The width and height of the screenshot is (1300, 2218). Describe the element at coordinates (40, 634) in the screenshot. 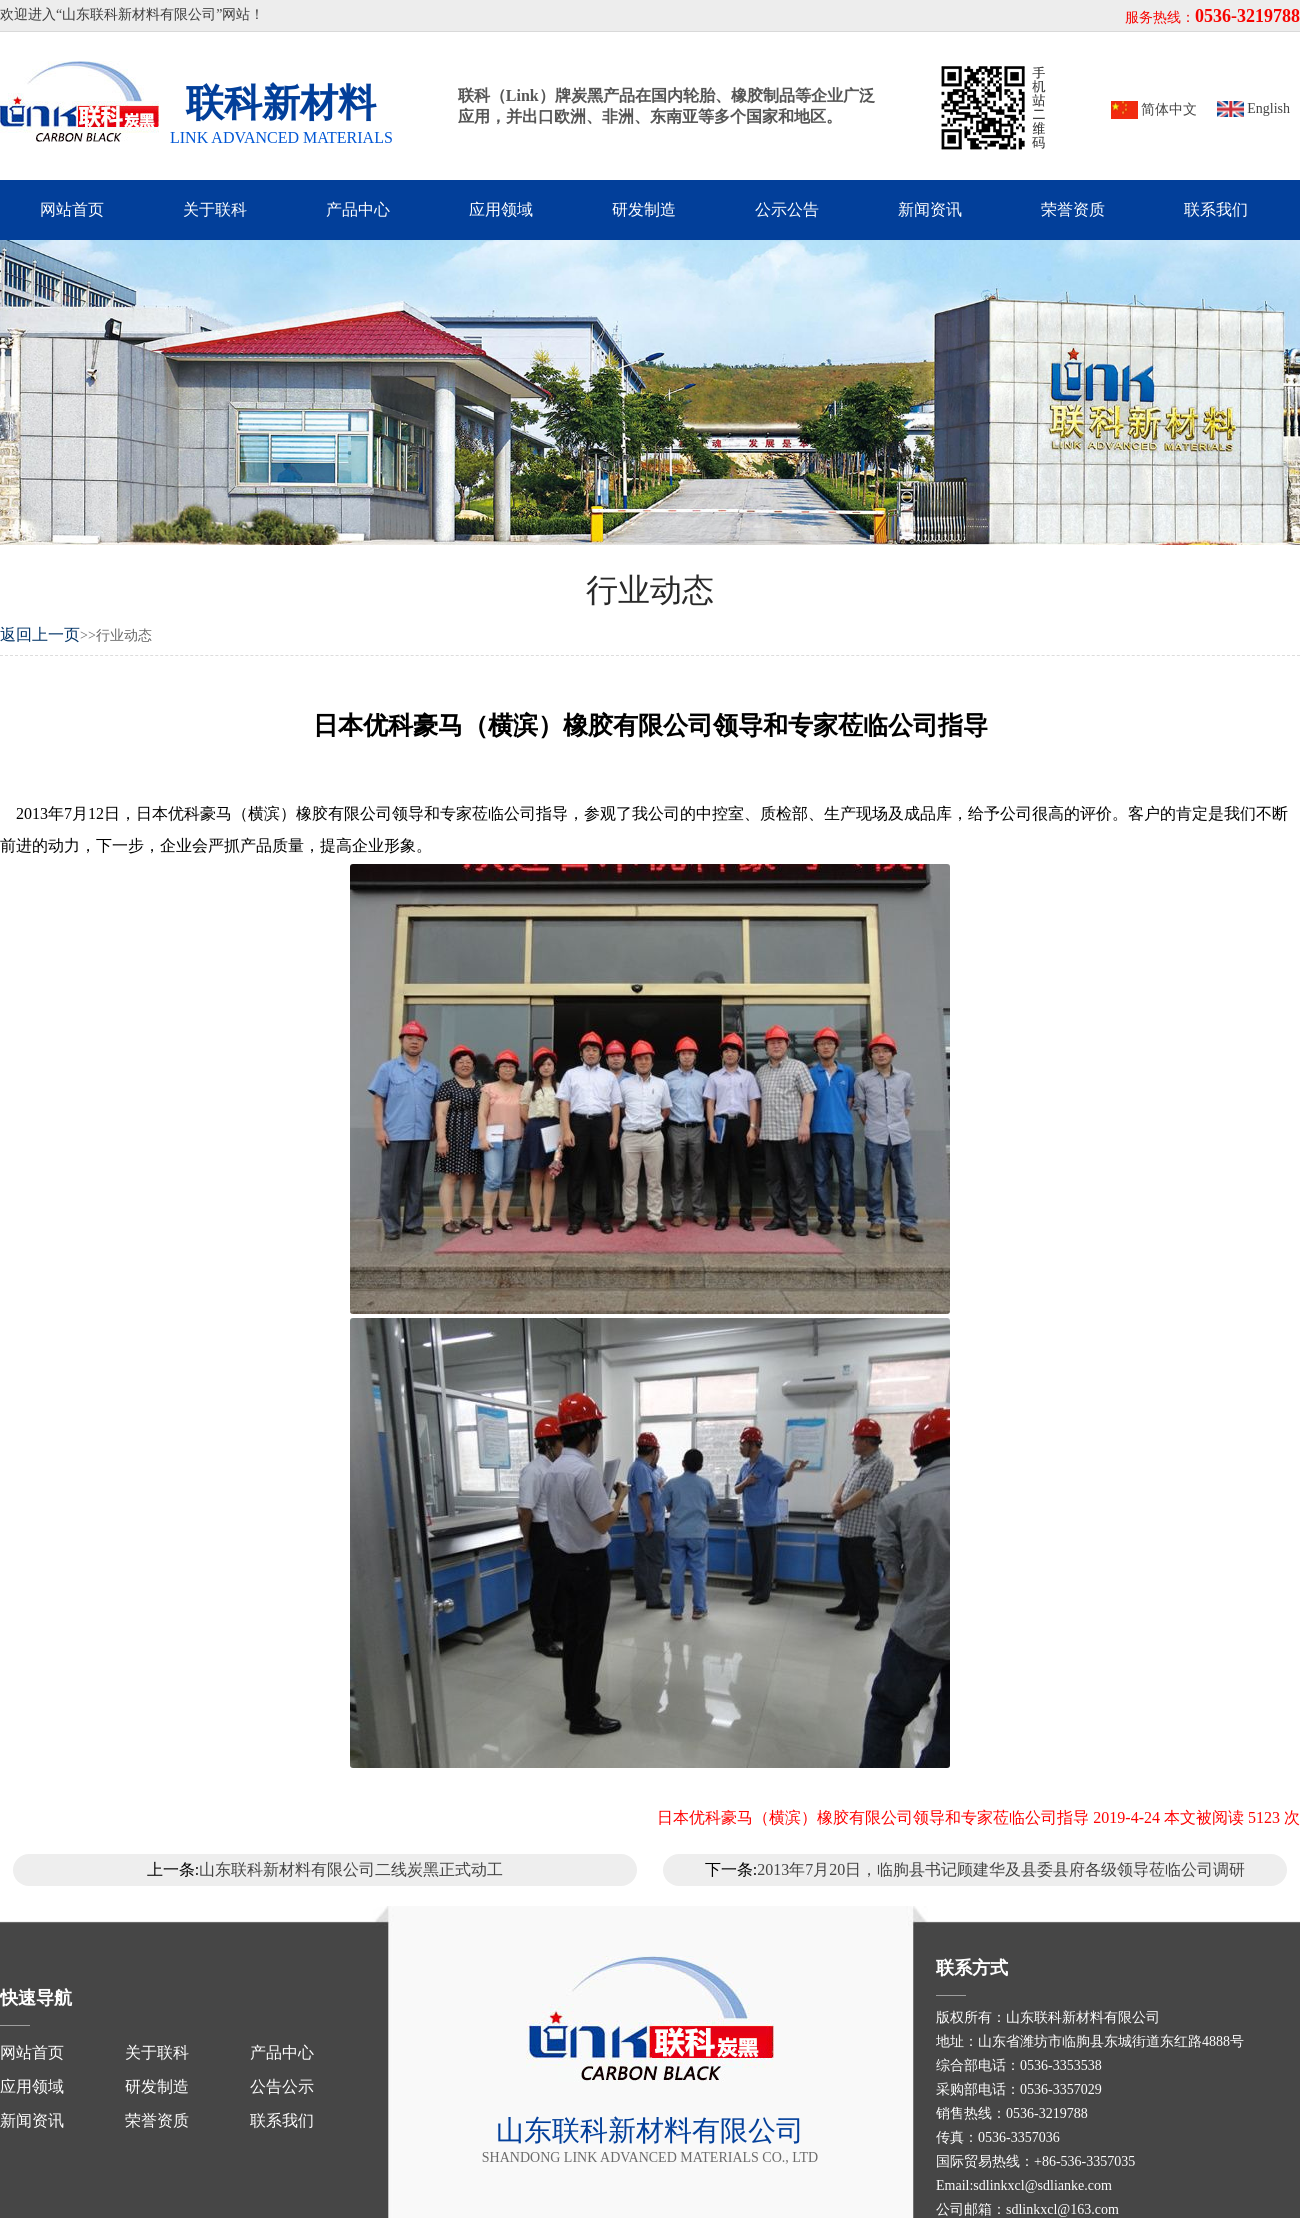

I see `返回上一页` at that location.